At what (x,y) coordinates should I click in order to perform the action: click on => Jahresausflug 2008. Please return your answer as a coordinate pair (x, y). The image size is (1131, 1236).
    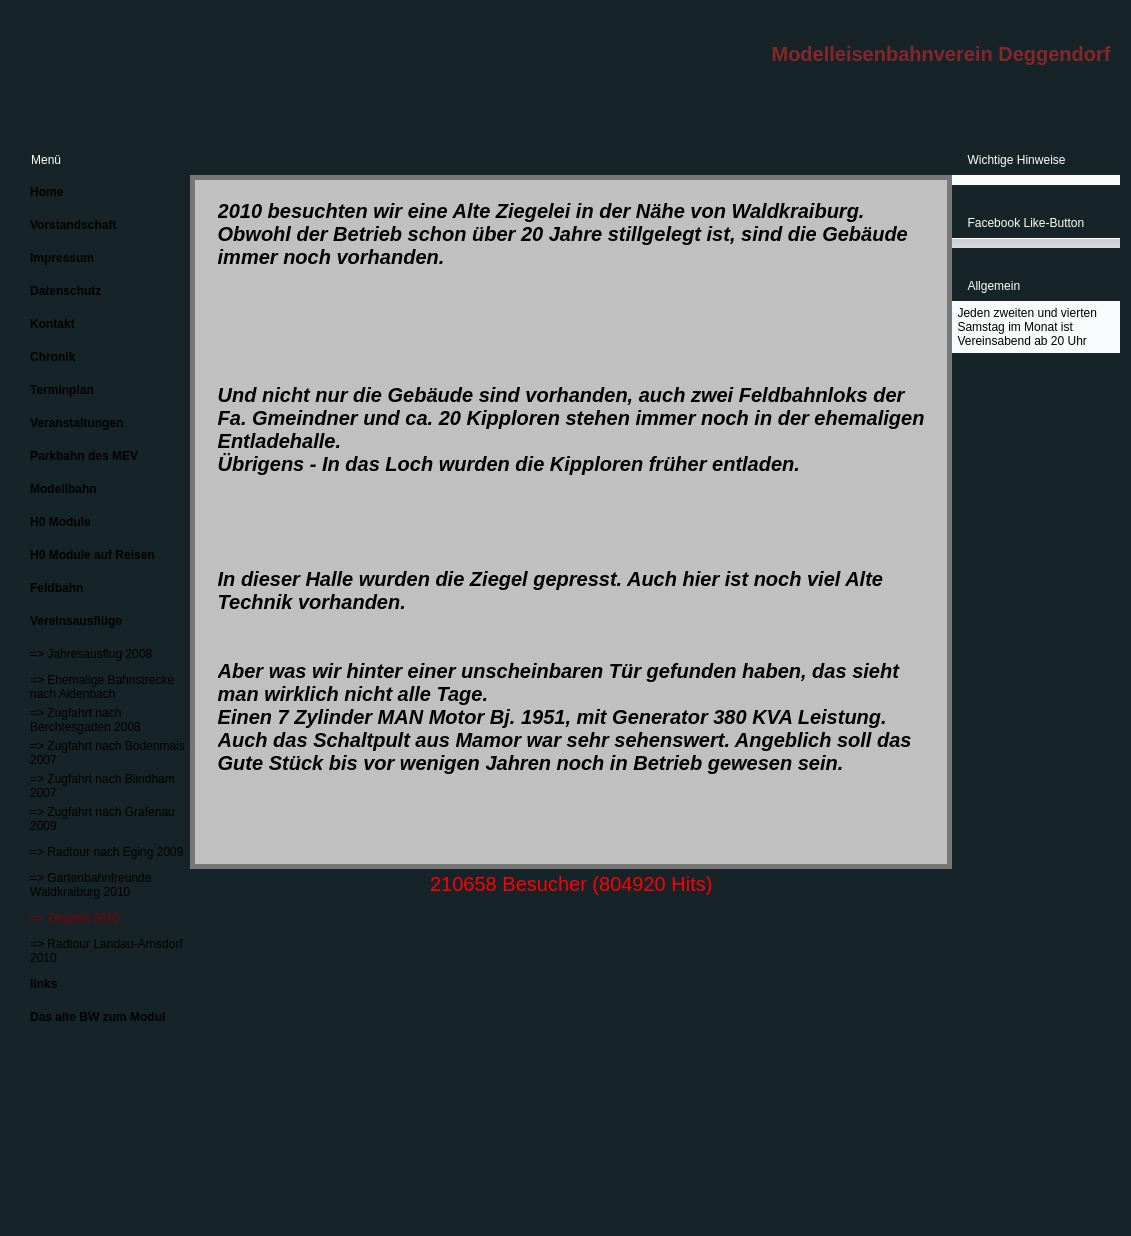
    Looking at the image, I should click on (91, 654).